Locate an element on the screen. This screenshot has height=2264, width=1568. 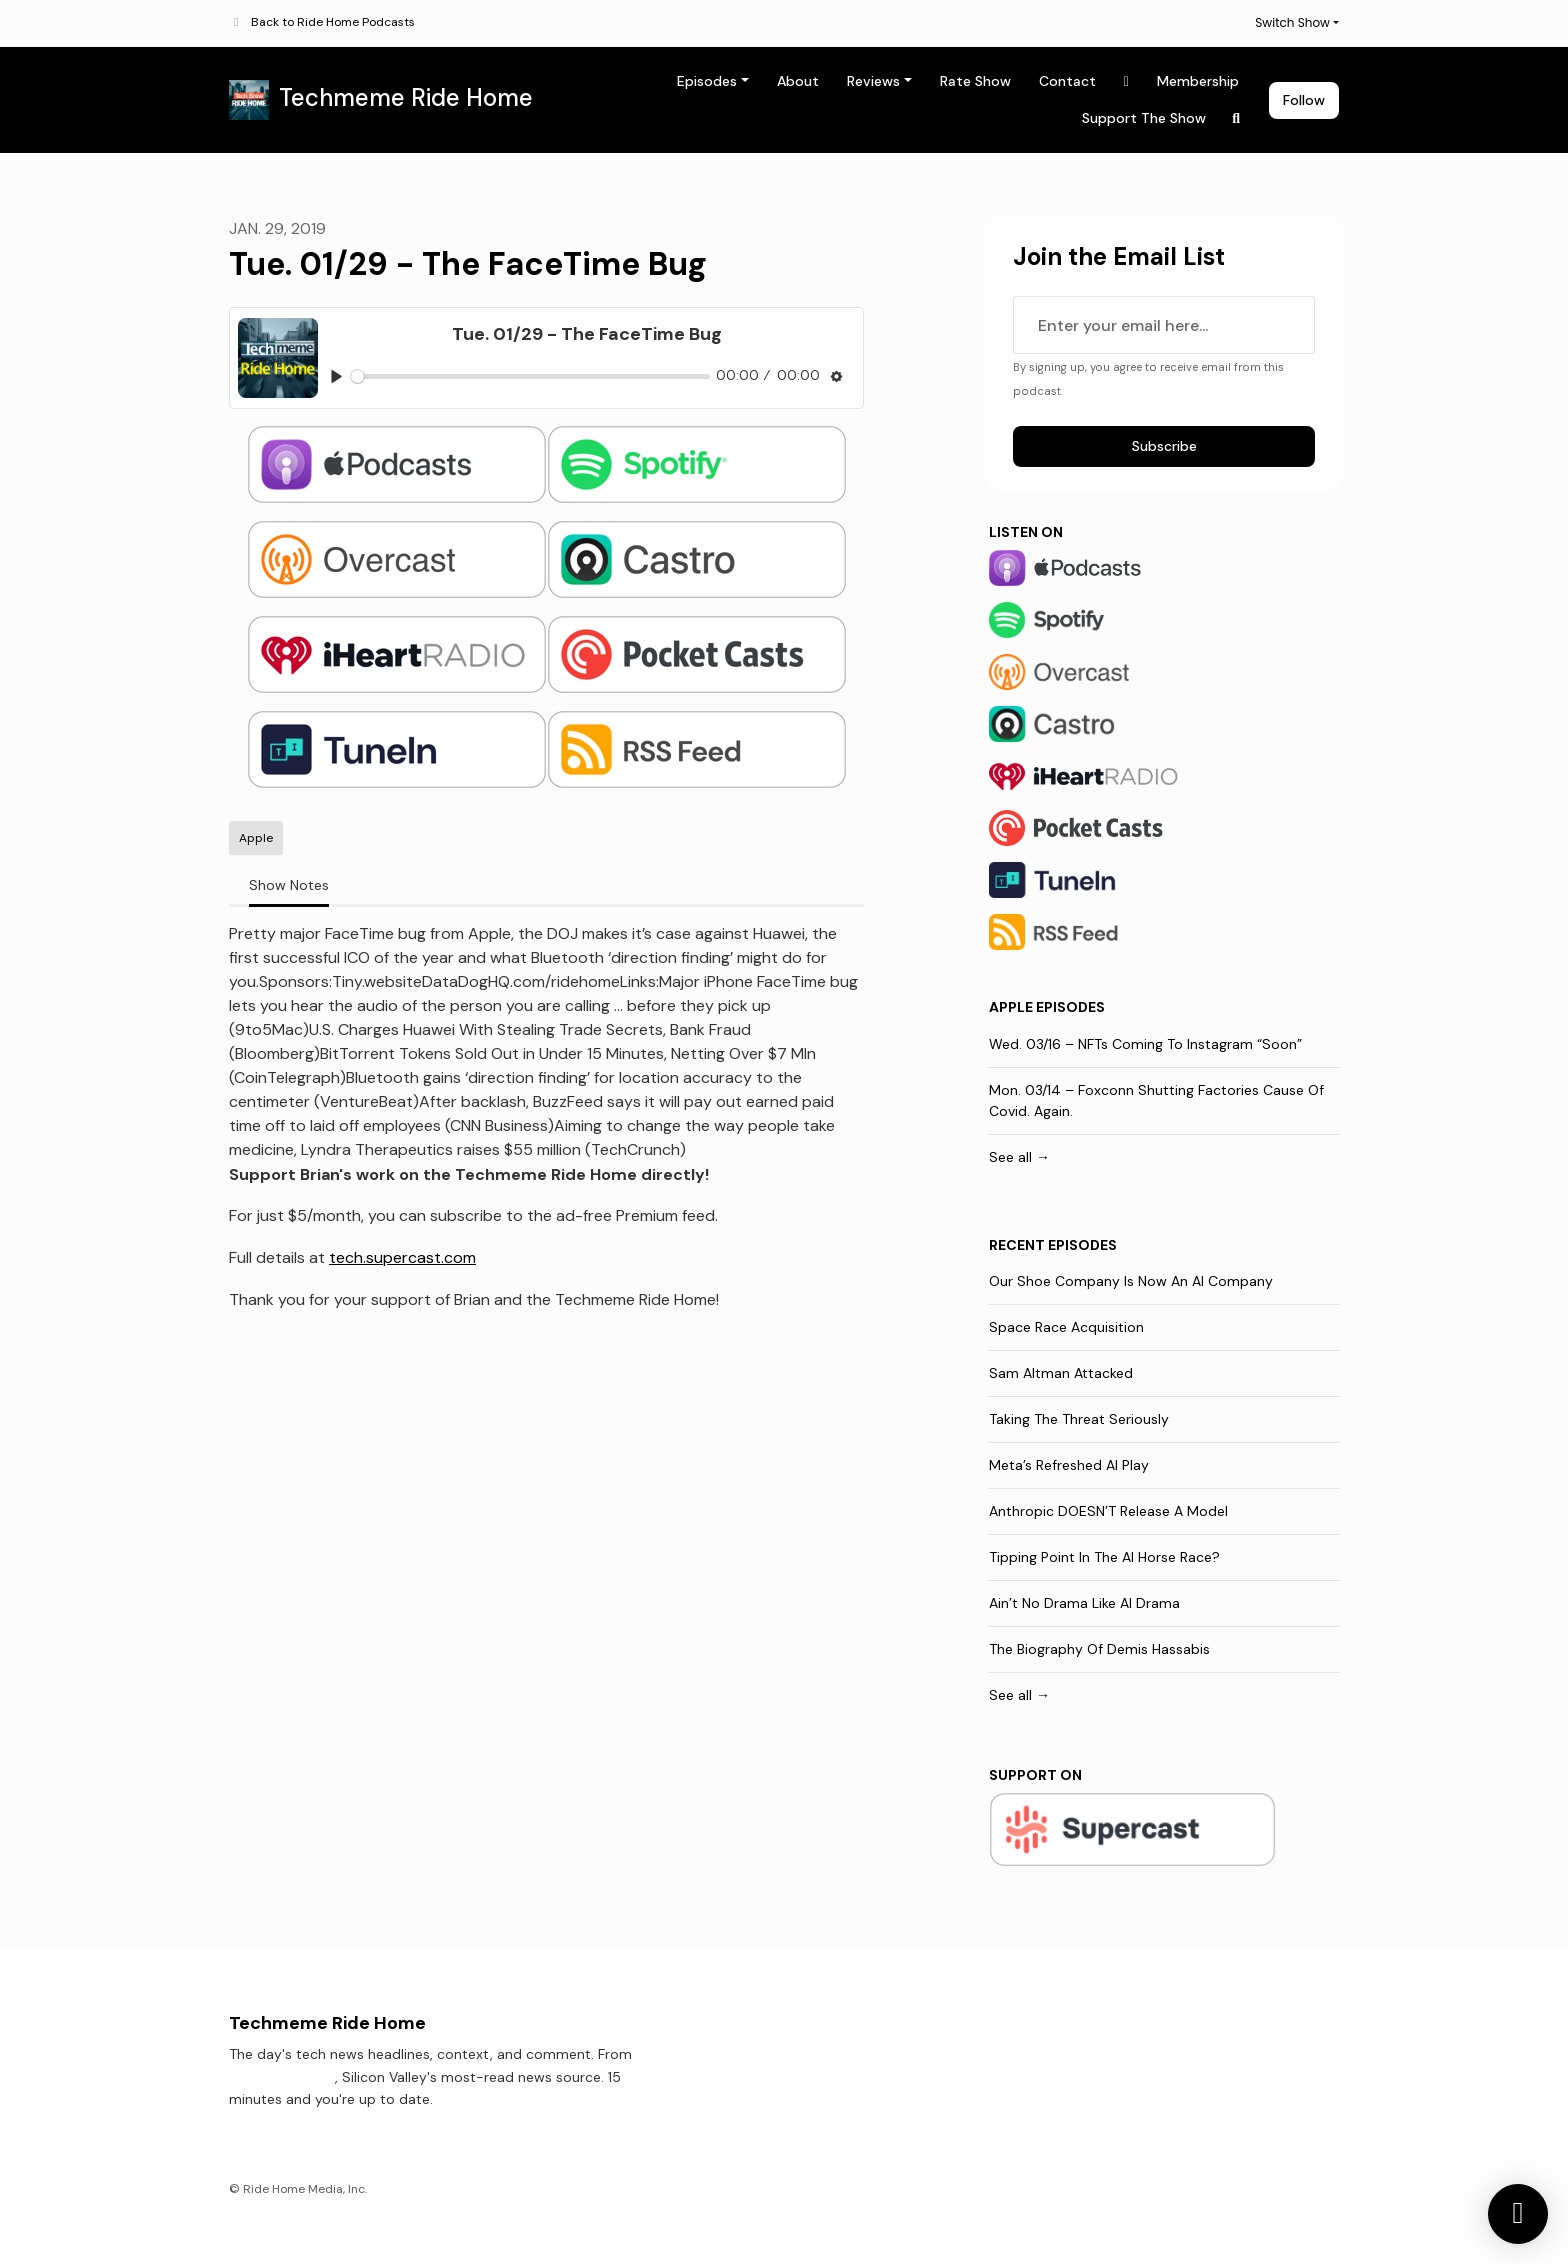
See all → is located at coordinates (1019, 1157).